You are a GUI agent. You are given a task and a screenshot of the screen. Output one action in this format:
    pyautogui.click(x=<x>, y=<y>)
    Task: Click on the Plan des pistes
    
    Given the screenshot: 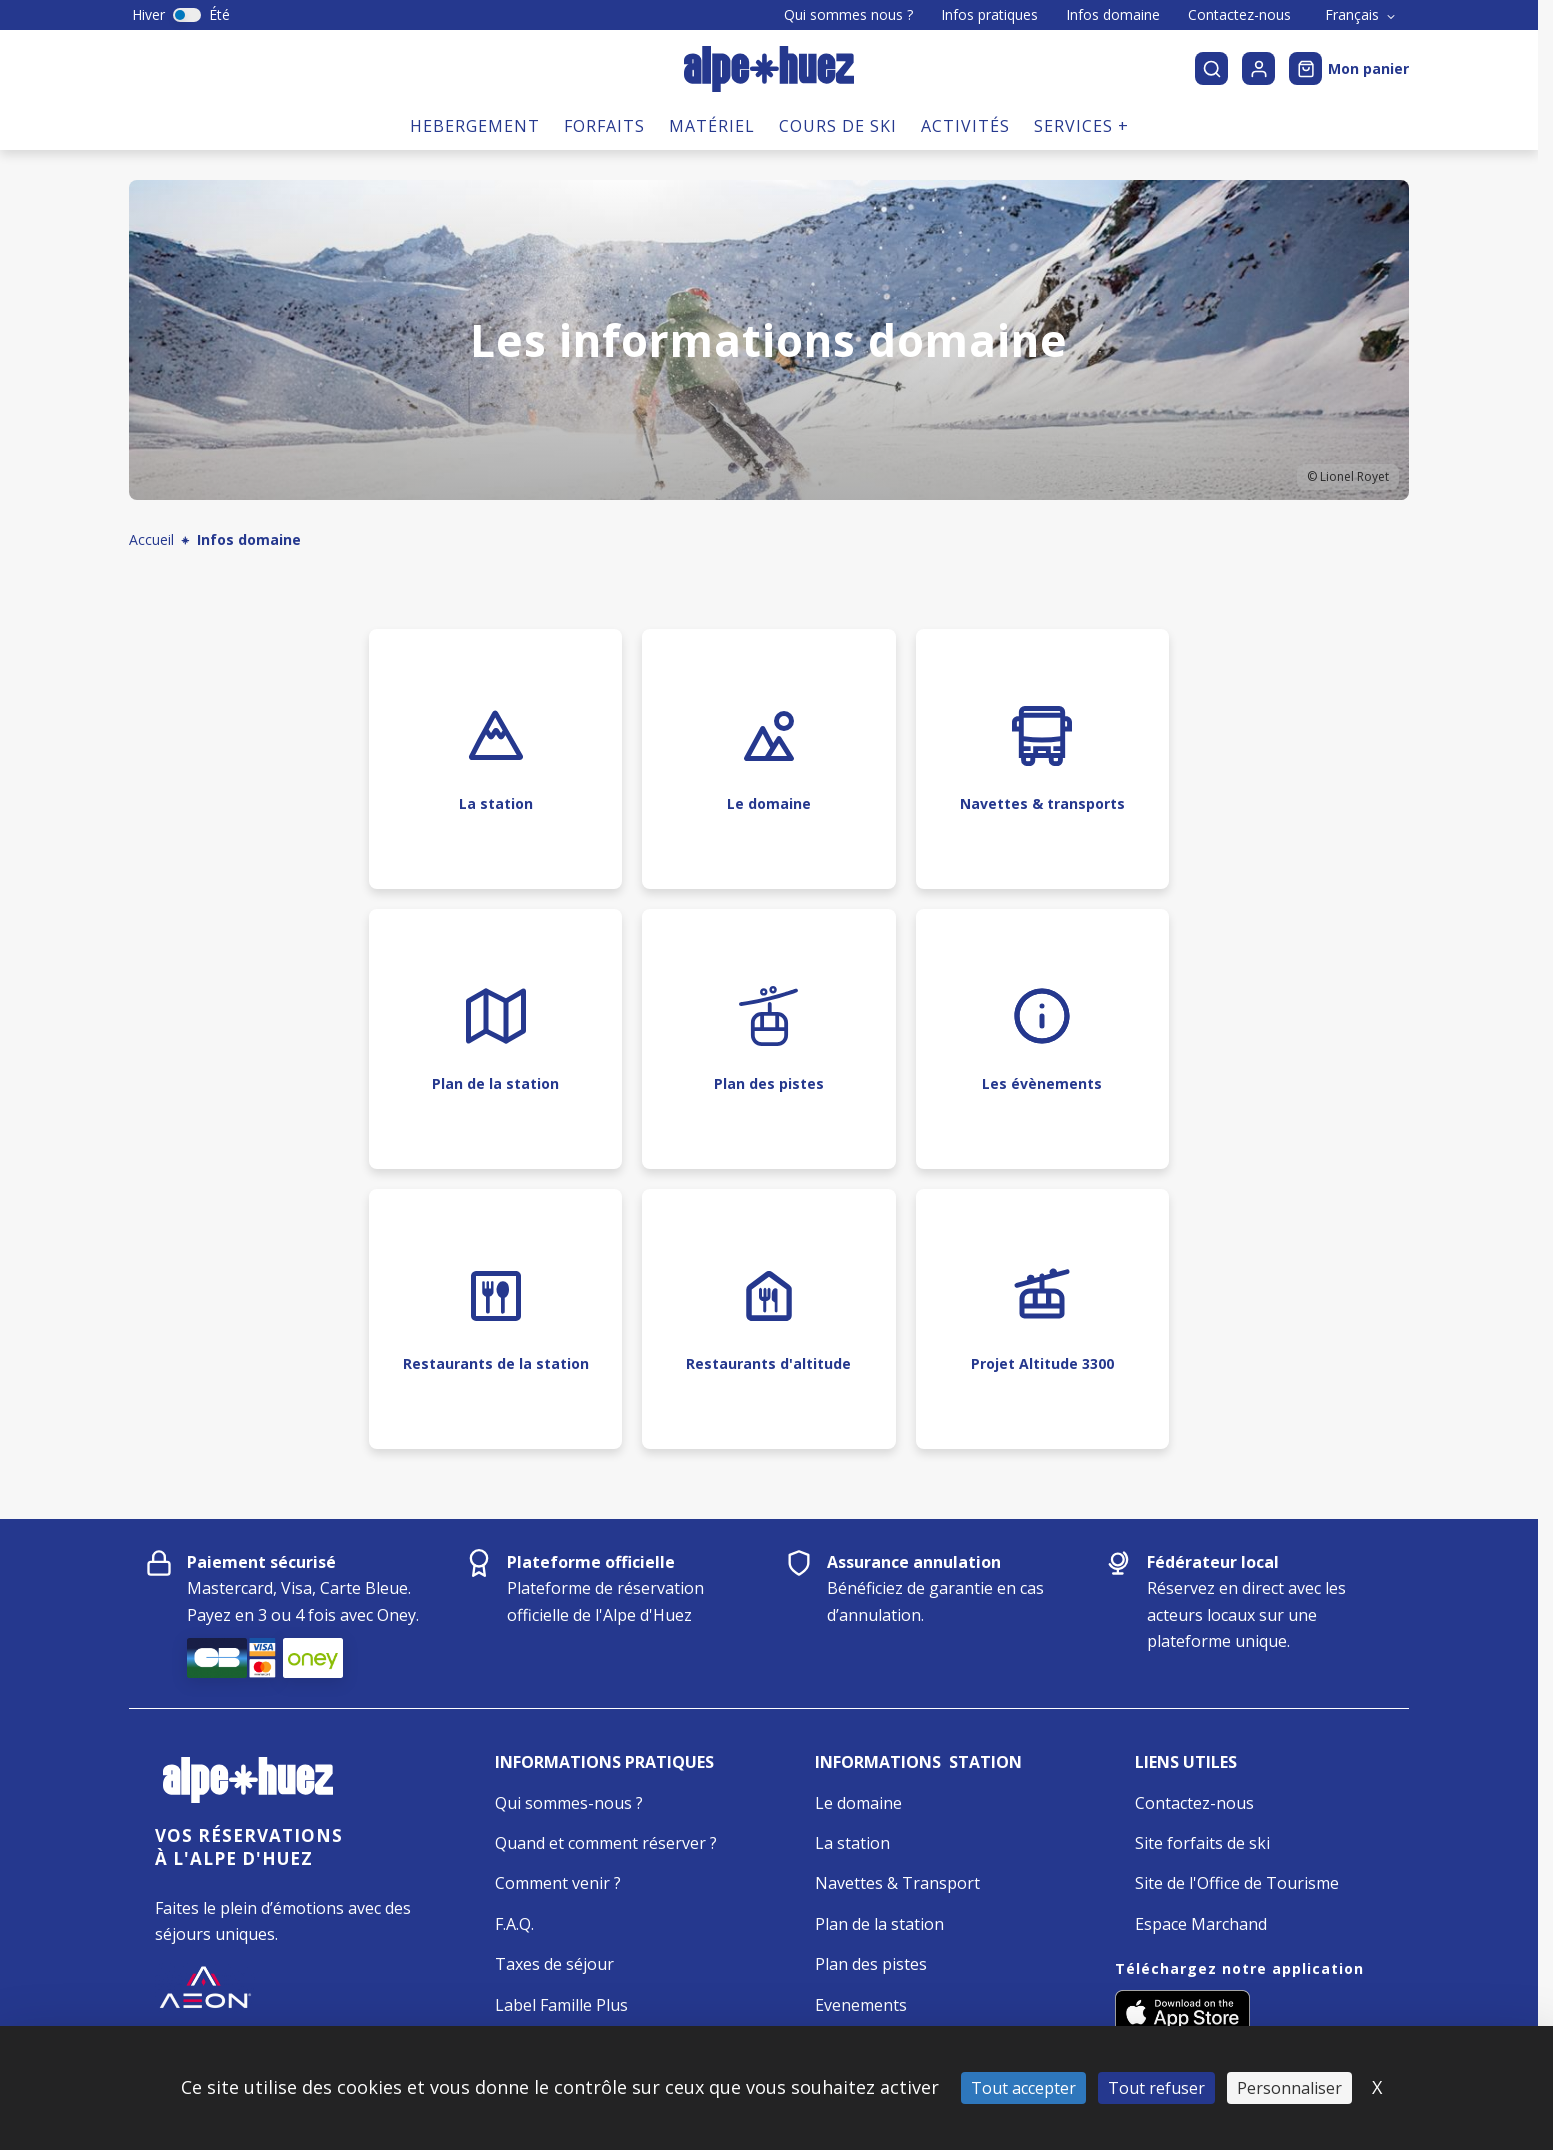 What is the action you would take?
    pyautogui.click(x=871, y=1964)
    